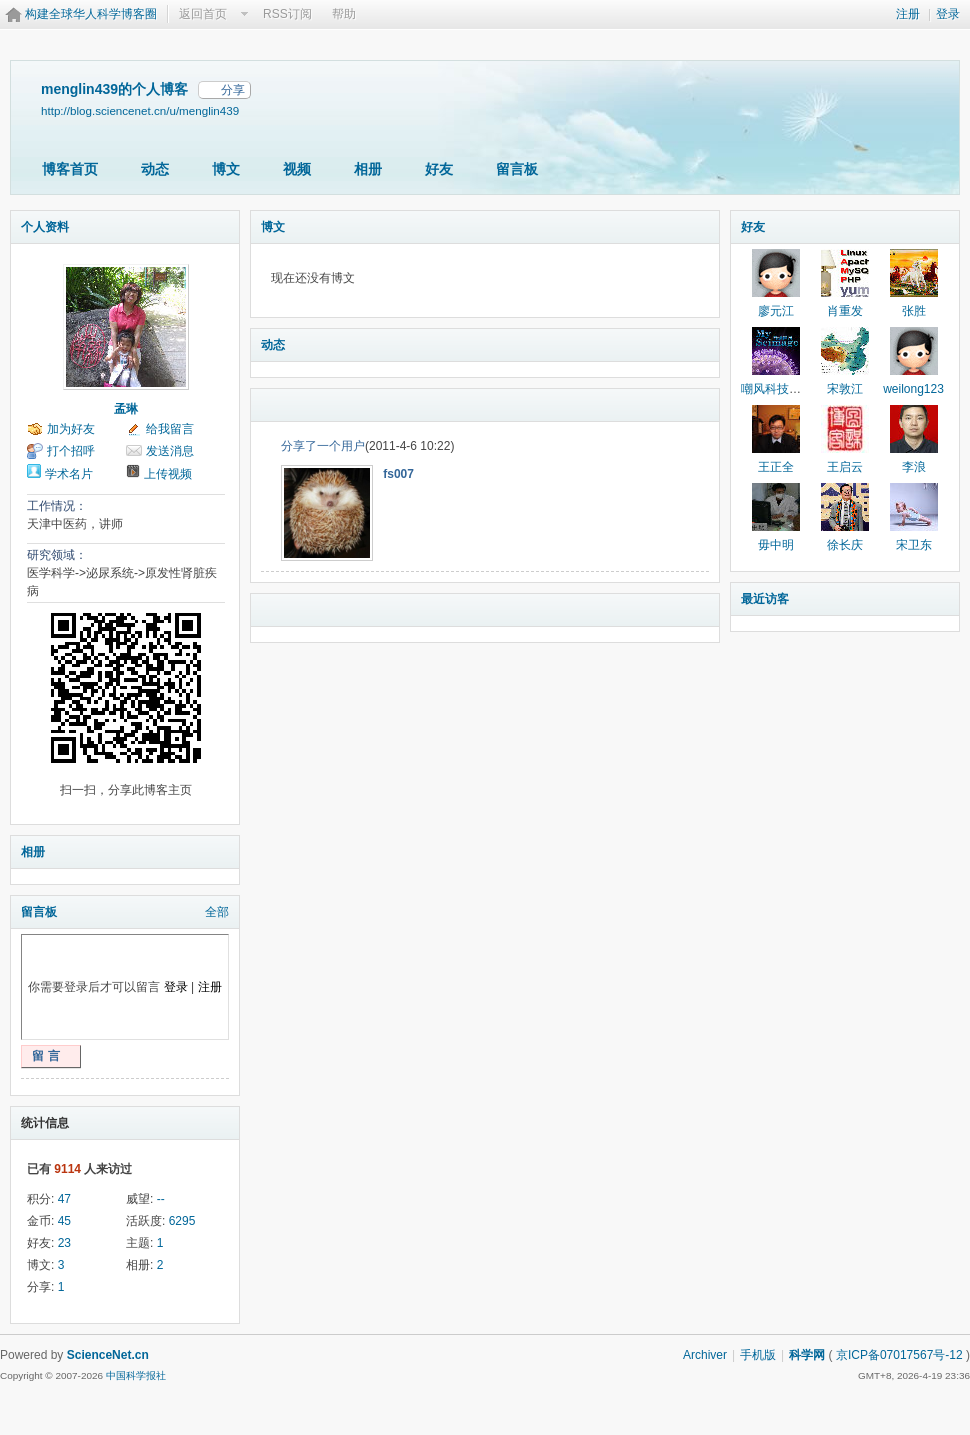 This screenshot has width=970, height=1435. What do you see at coordinates (57, 506) in the screenshot?
I see `工作情况：` at bounding box center [57, 506].